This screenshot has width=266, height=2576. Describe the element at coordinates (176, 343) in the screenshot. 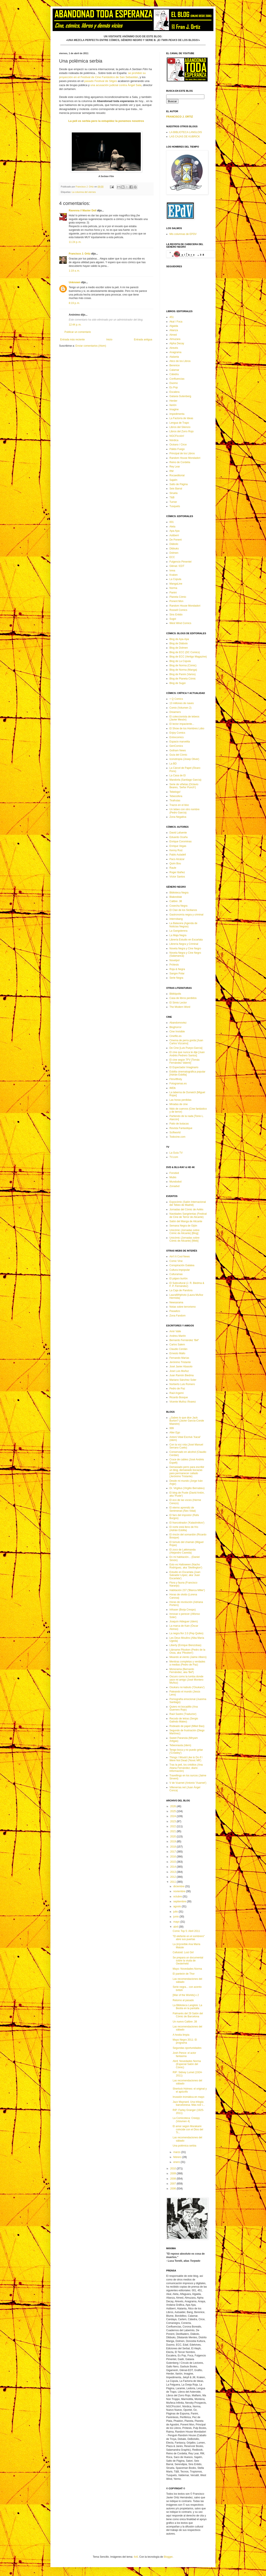

I see `Alpha Decay` at that location.